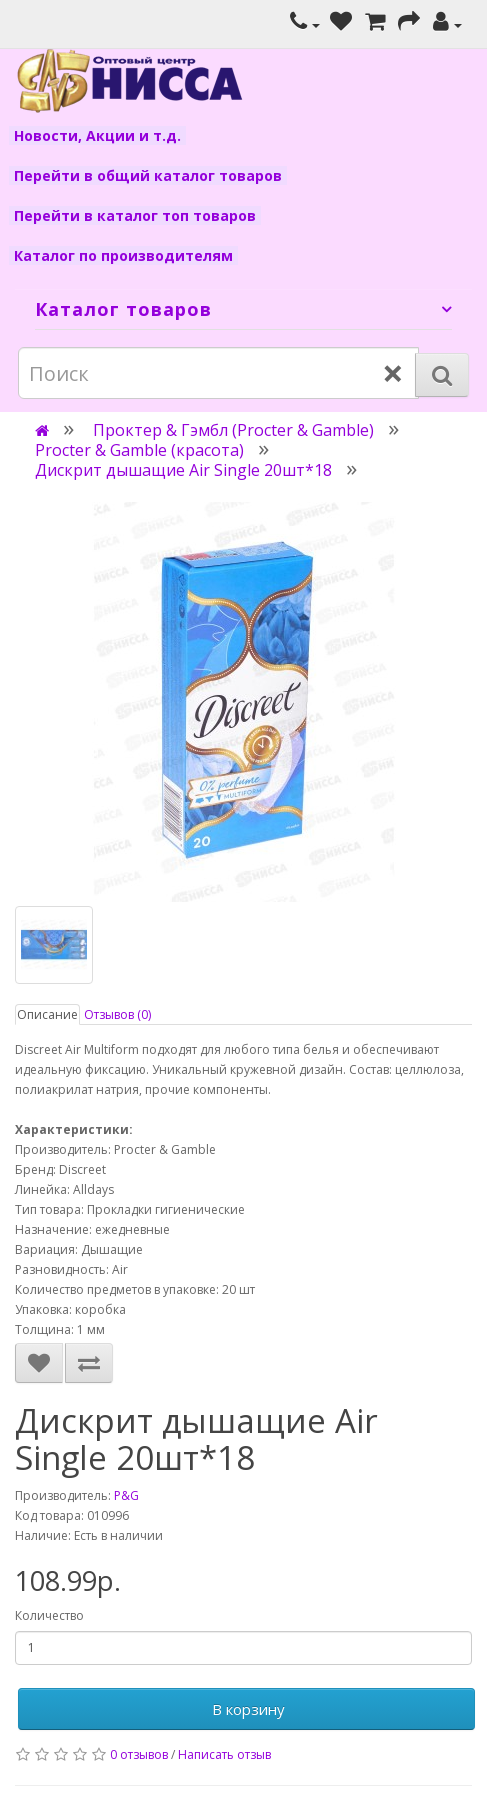  What do you see at coordinates (224, 1754) in the screenshot?
I see `Написать отзыв` at bounding box center [224, 1754].